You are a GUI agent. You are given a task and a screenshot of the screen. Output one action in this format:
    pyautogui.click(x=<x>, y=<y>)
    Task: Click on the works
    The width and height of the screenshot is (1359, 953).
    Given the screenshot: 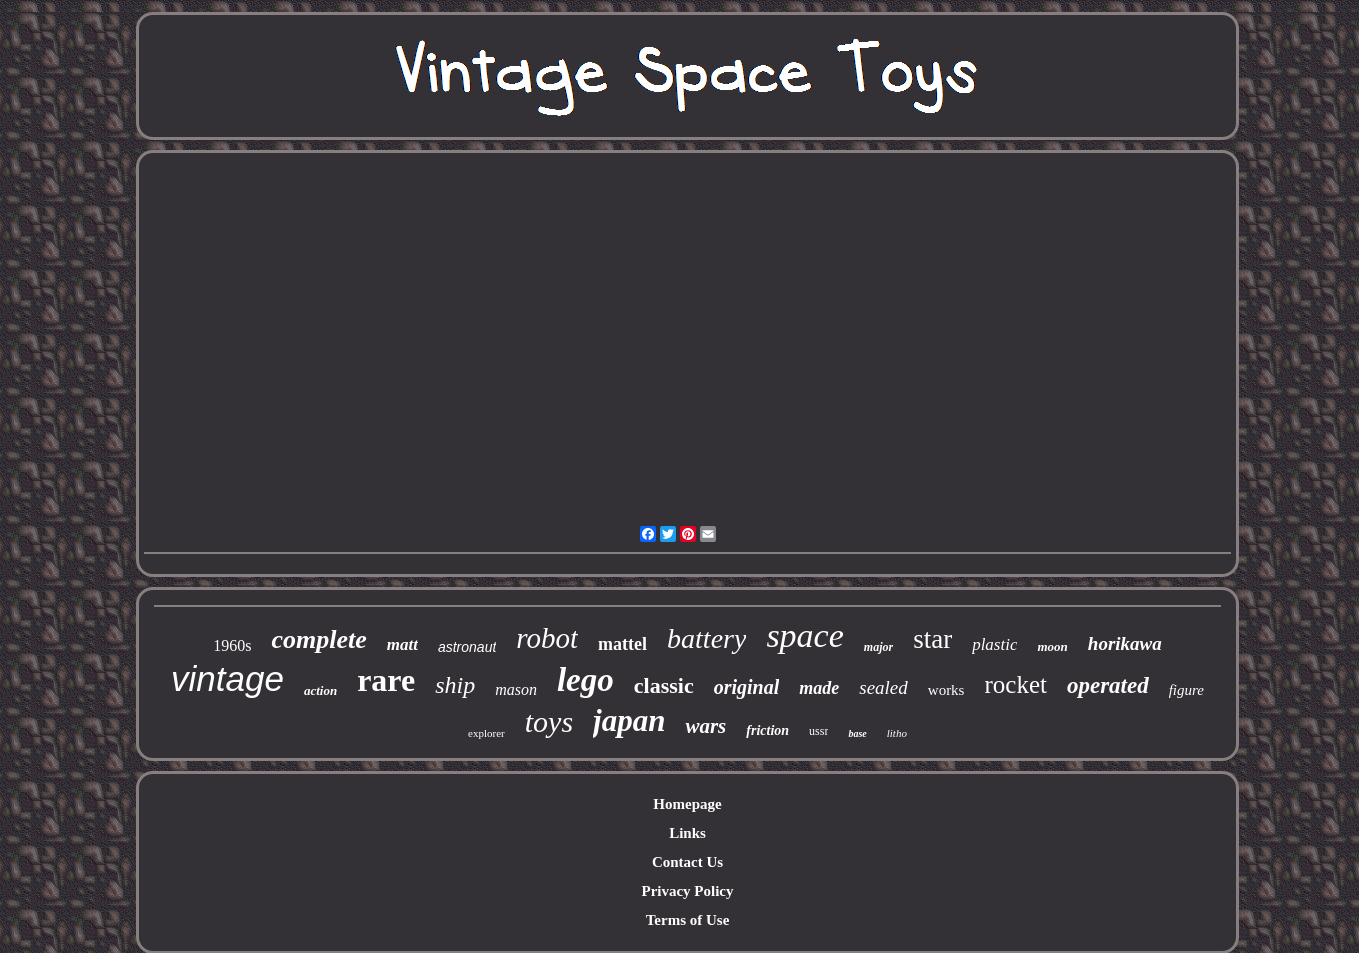 What is the action you would take?
    pyautogui.click(x=946, y=690)
    